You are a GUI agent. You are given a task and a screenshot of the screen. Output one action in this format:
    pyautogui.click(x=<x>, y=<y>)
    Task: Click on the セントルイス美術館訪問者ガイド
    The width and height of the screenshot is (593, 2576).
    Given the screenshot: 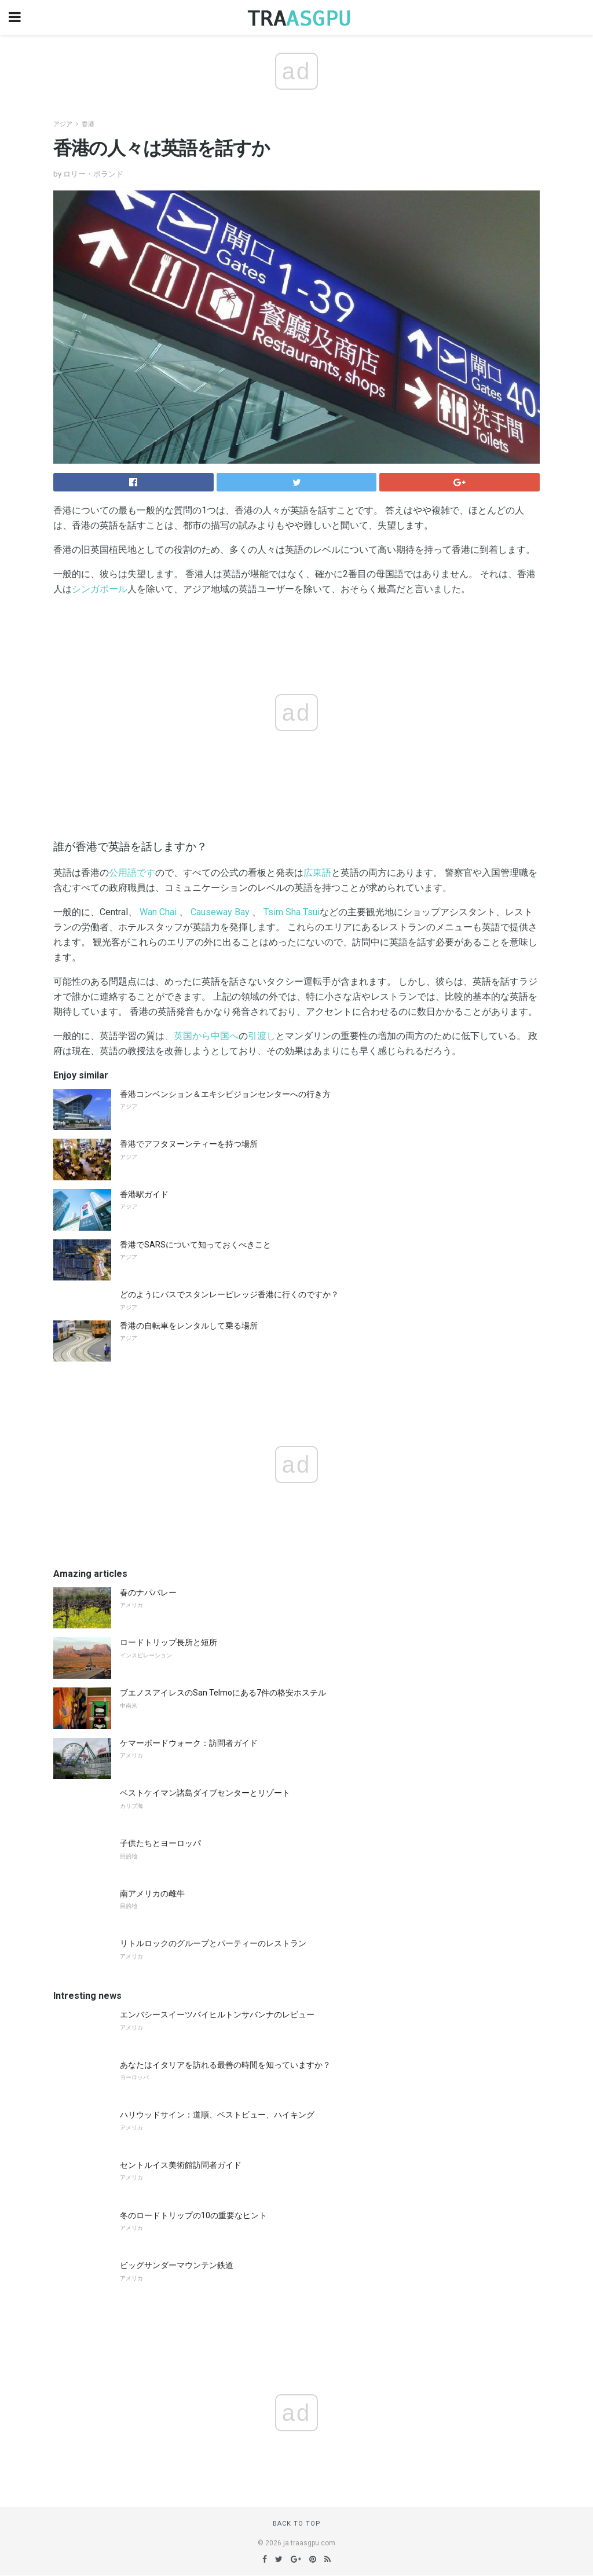 What is the action you would take?
    pyautogui.click(x=180, y=2165)
    